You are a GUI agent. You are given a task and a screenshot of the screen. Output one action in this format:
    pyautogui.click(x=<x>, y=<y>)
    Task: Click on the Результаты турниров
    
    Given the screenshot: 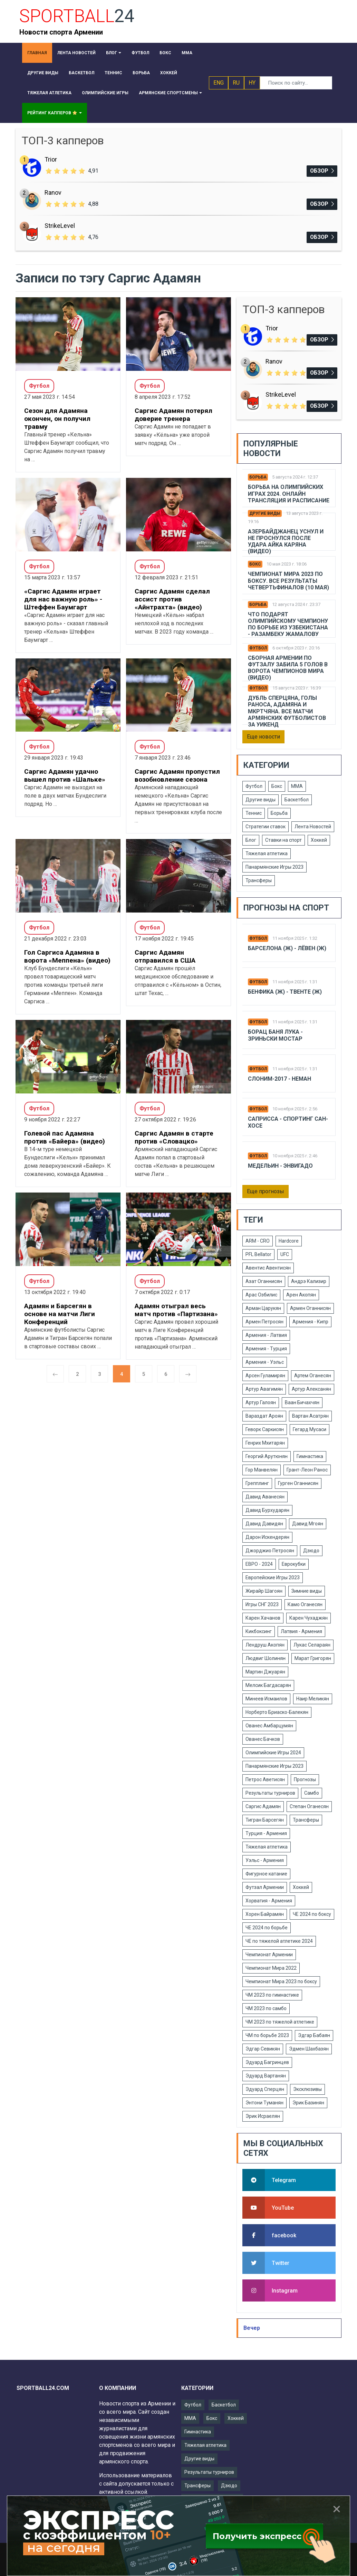 What is the action you would take?
    pyautogui.click(x=270, y=1793)
    